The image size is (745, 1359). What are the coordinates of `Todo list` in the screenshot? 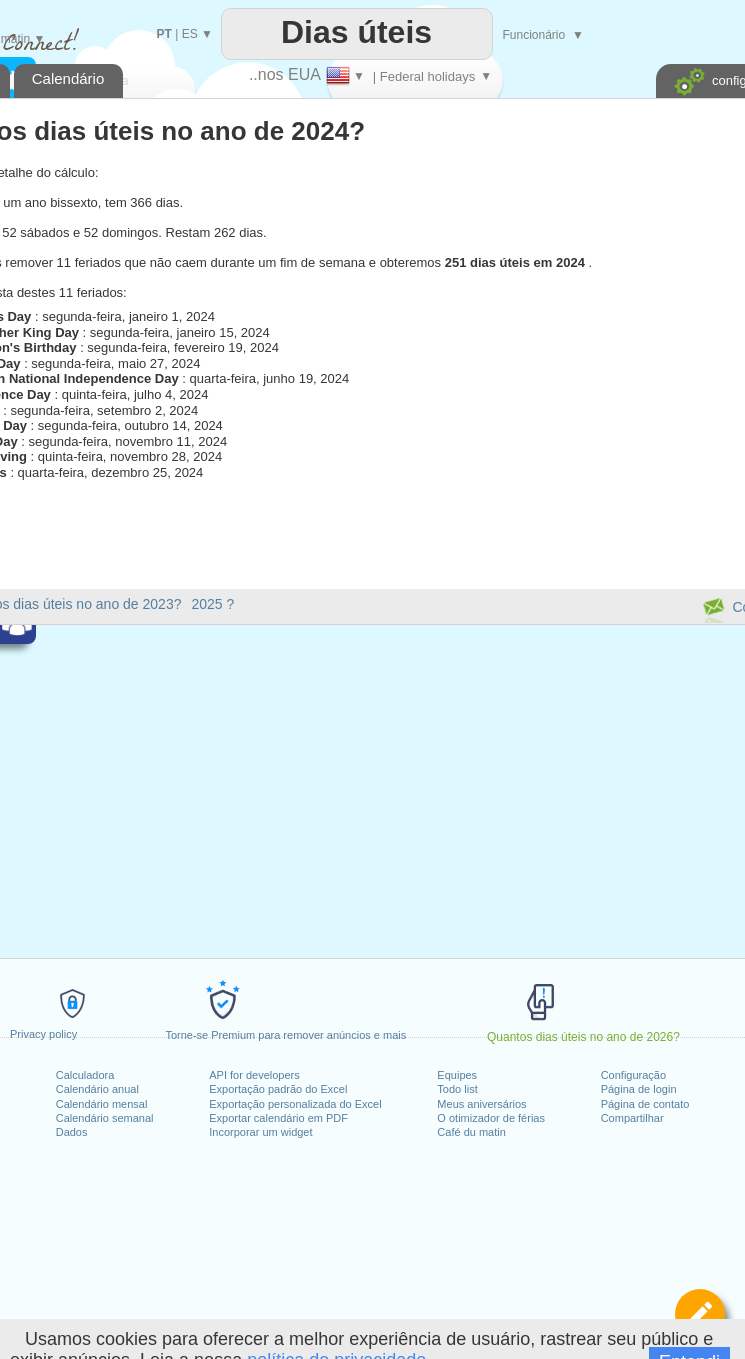 It's located at (457, 1089).